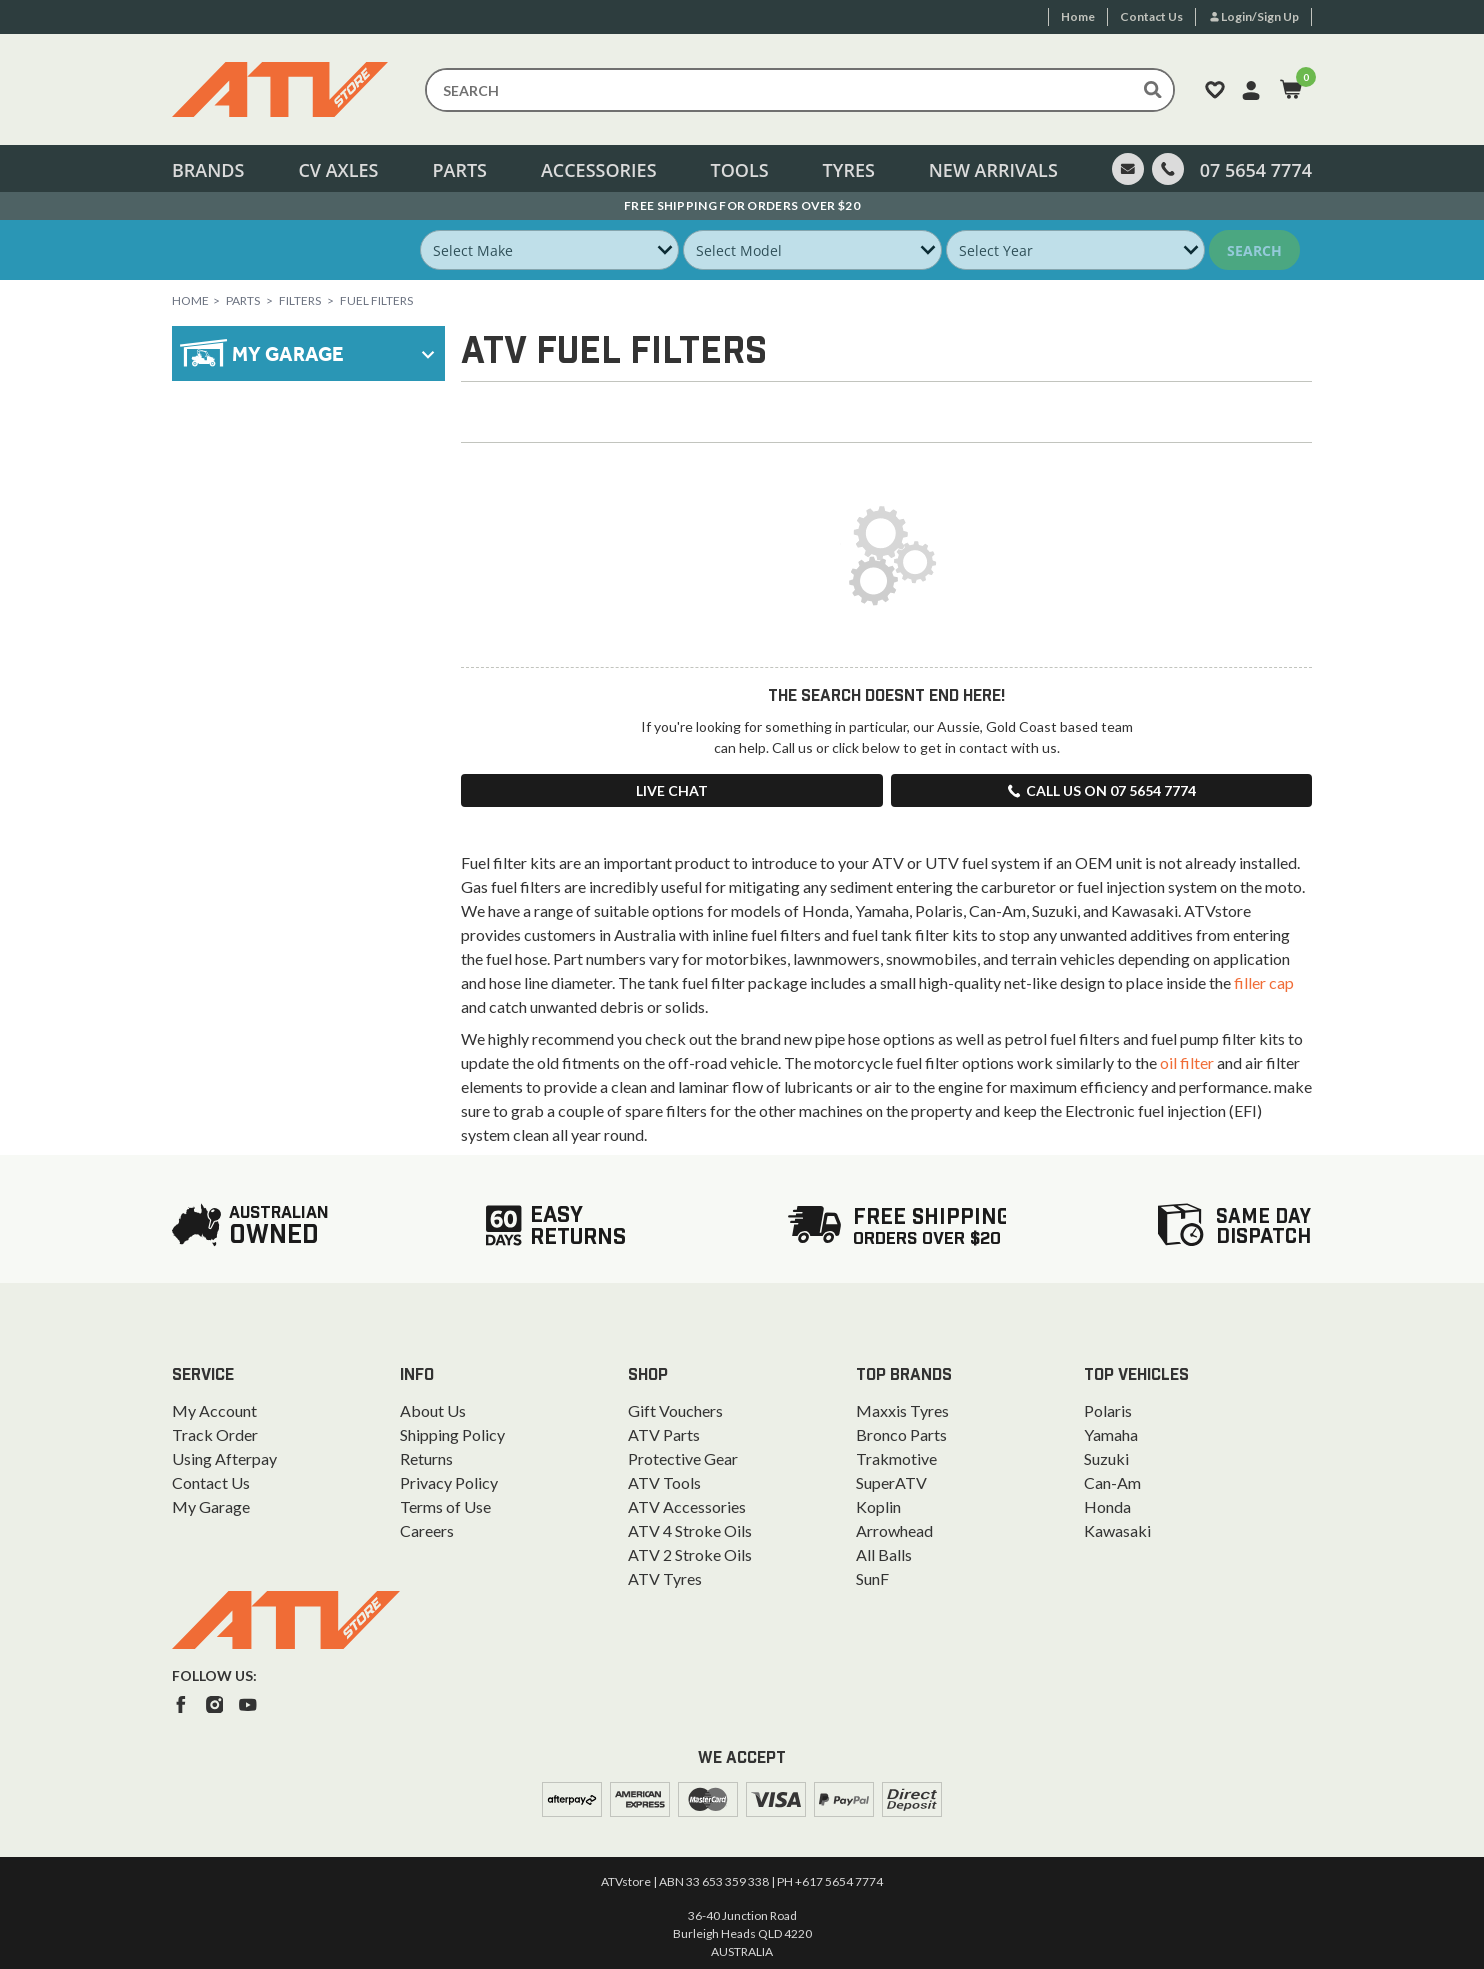  Describe the element at coordinates (894, 1530) in the screenshot. I see `Arrowhead` at that location.